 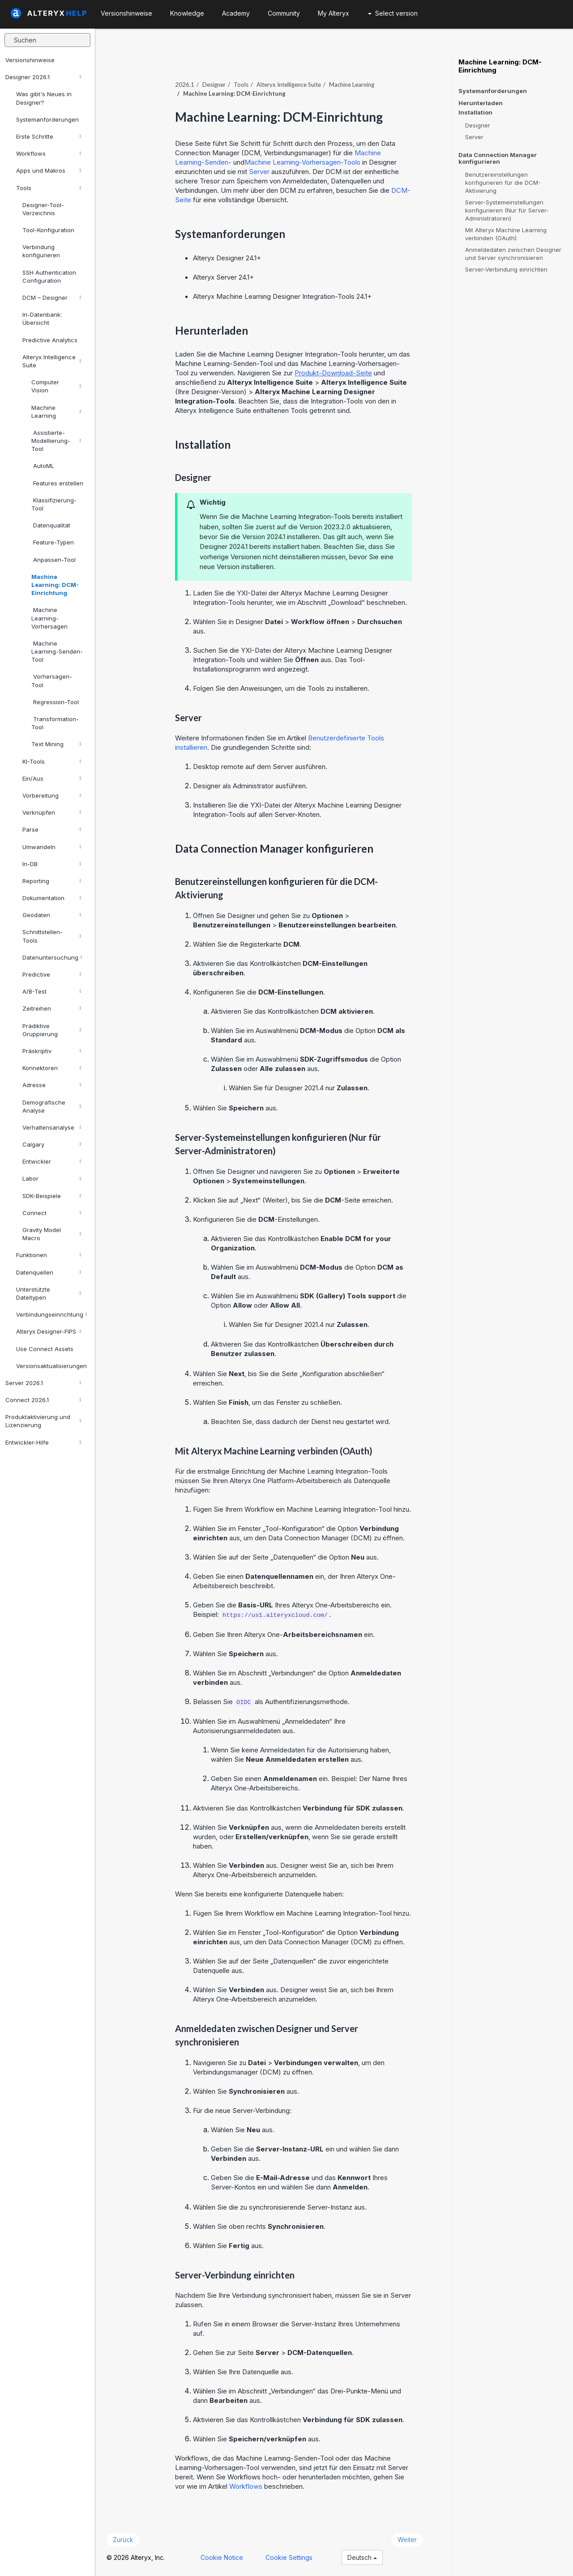 What do you see at coordinates (51, 795) in the screenshot?
I see `Vorbereitung` at bounding box center [51, 795].